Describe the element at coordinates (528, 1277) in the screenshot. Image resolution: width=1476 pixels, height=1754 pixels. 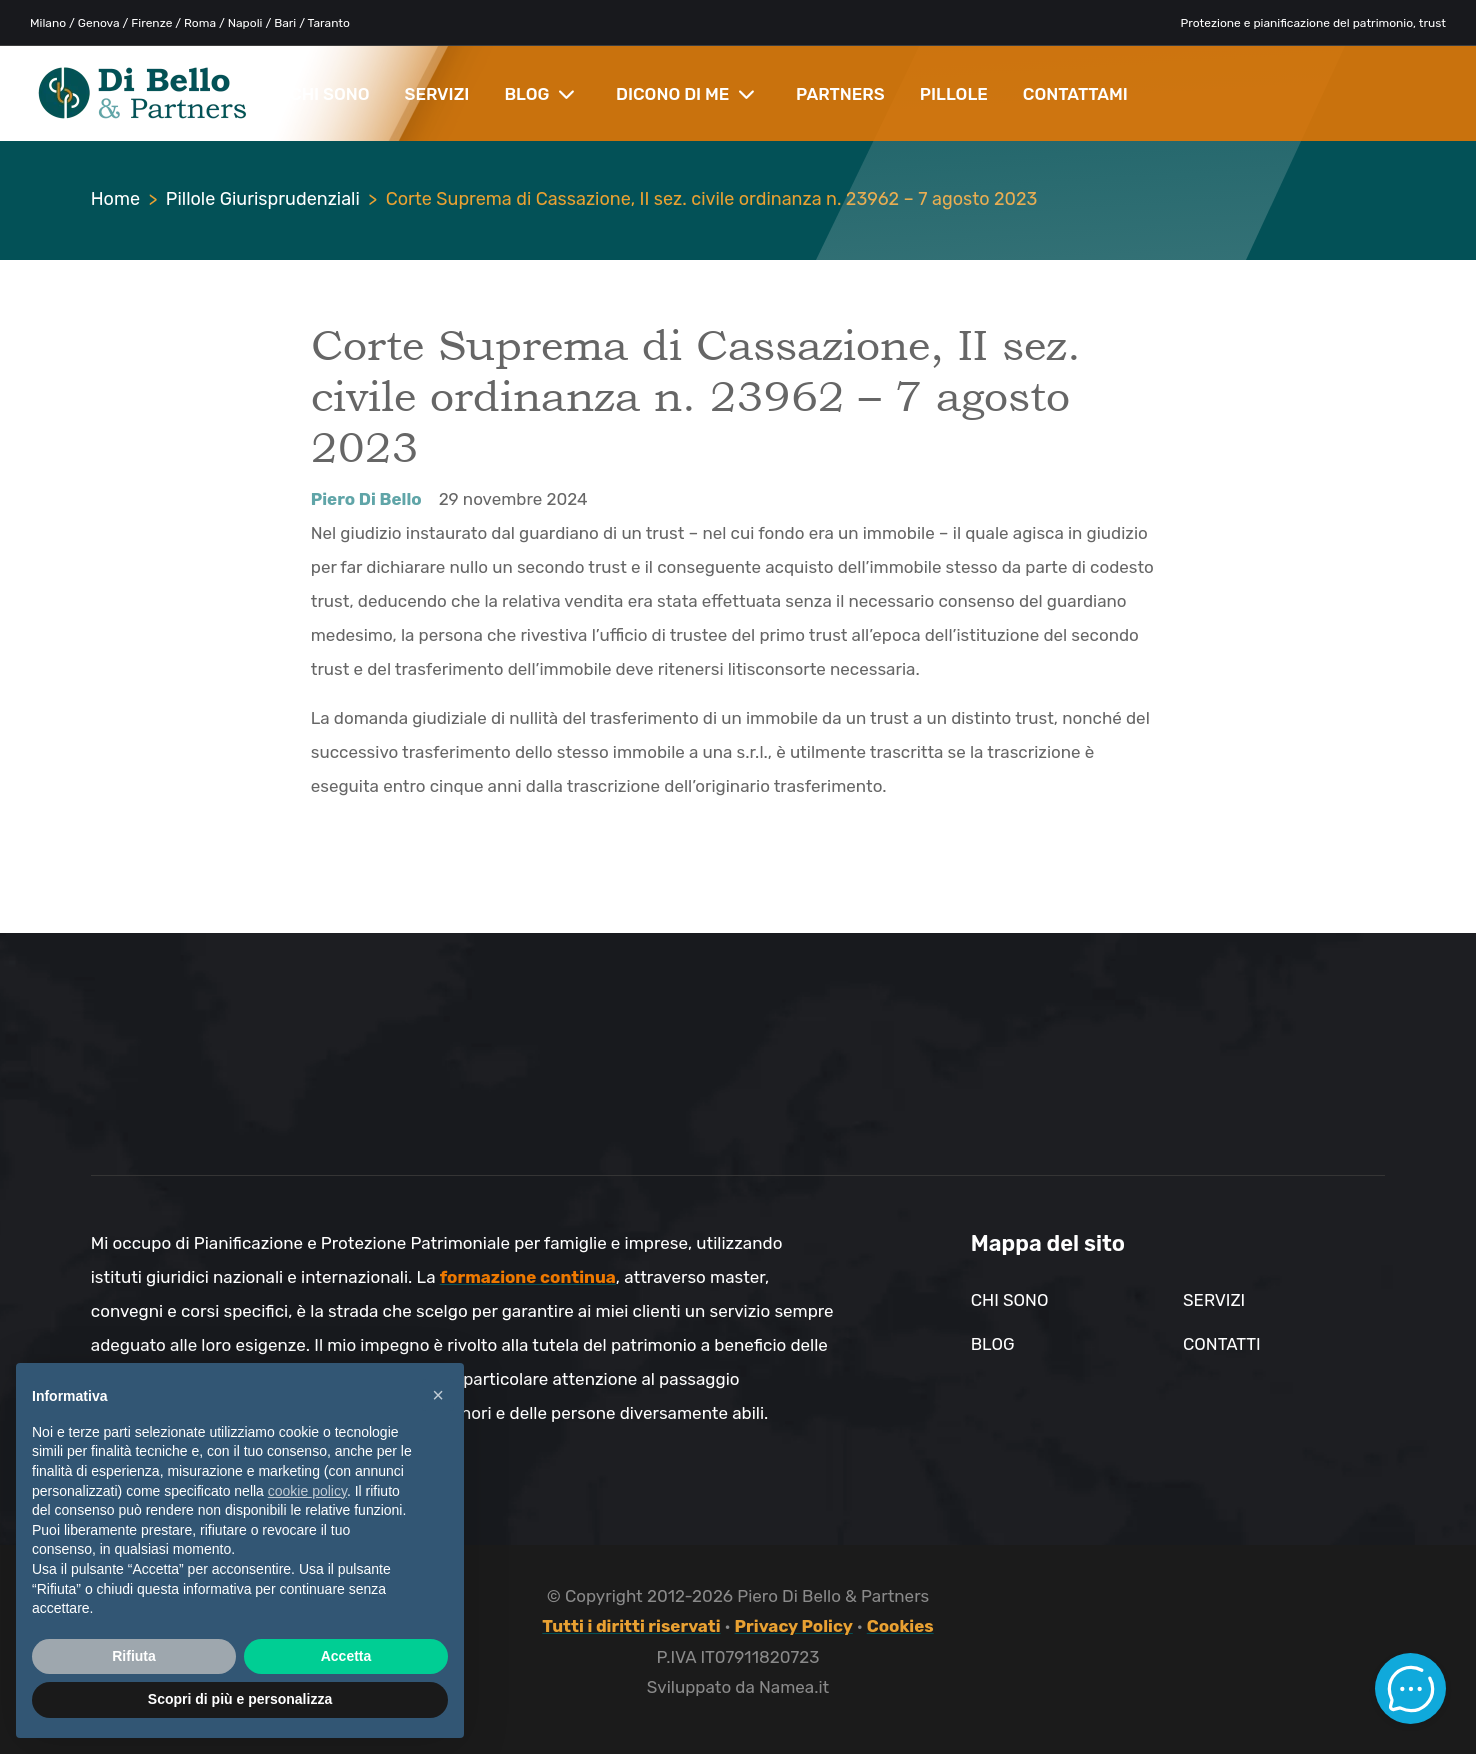
I see `formazione continua` at that location.